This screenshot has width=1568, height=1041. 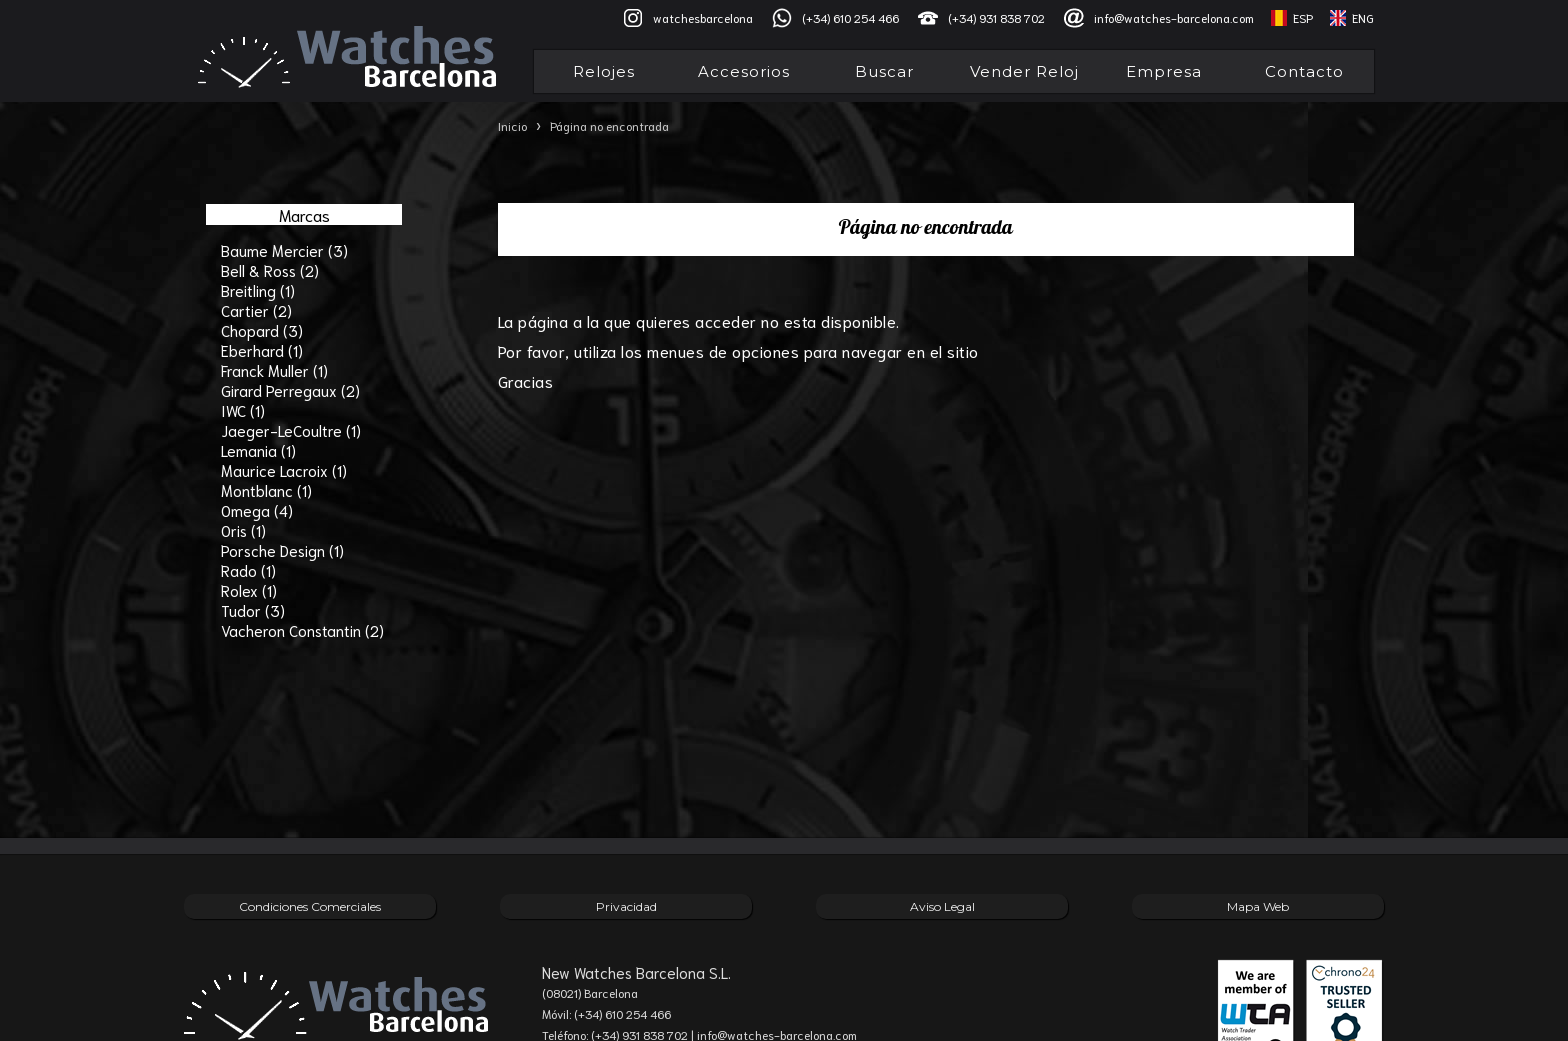 What do you see at coordinates (270, 270) in the screenshot?
I see `Bell & Ross (2)` at bounding box center [270, 270].